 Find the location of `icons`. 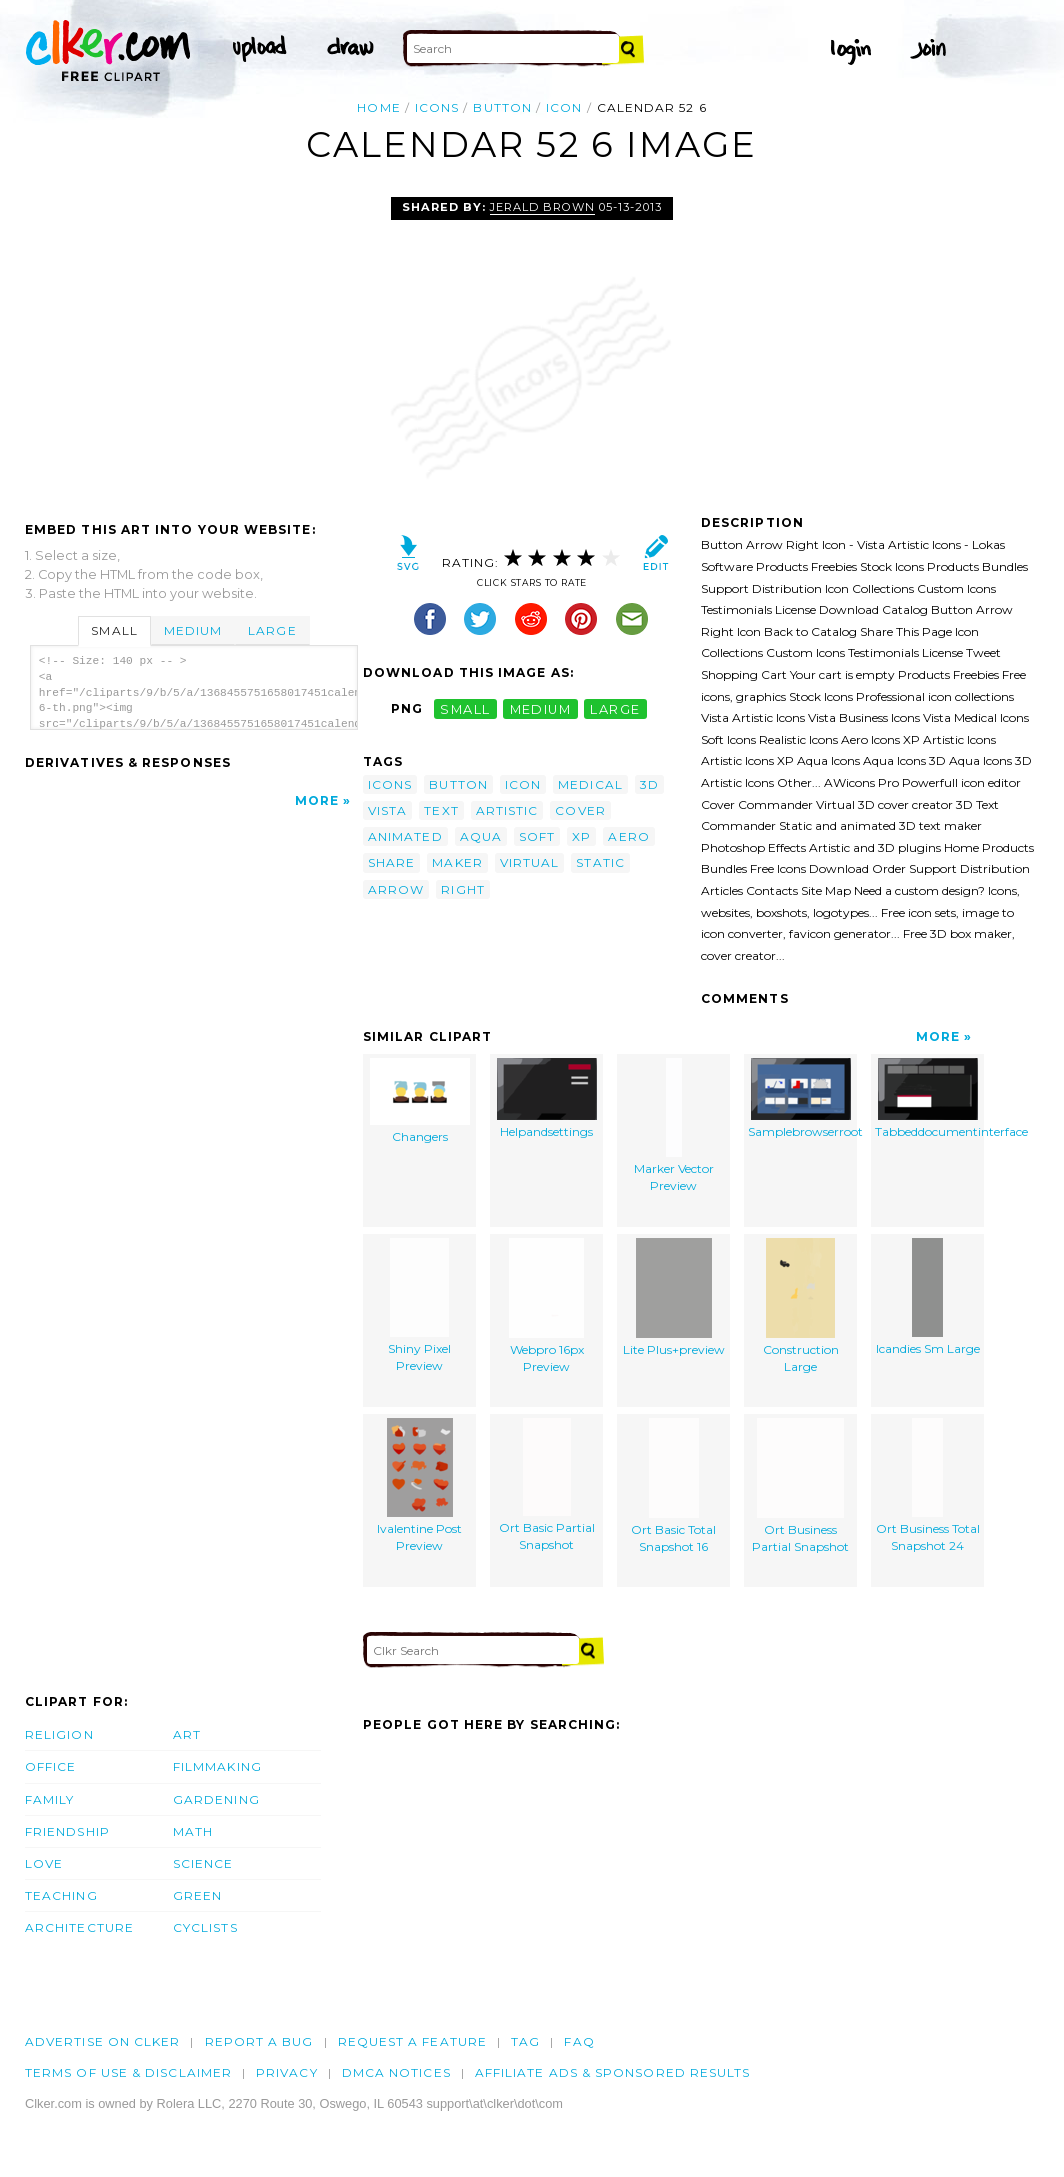

icons is located at coordinates (437, 107).